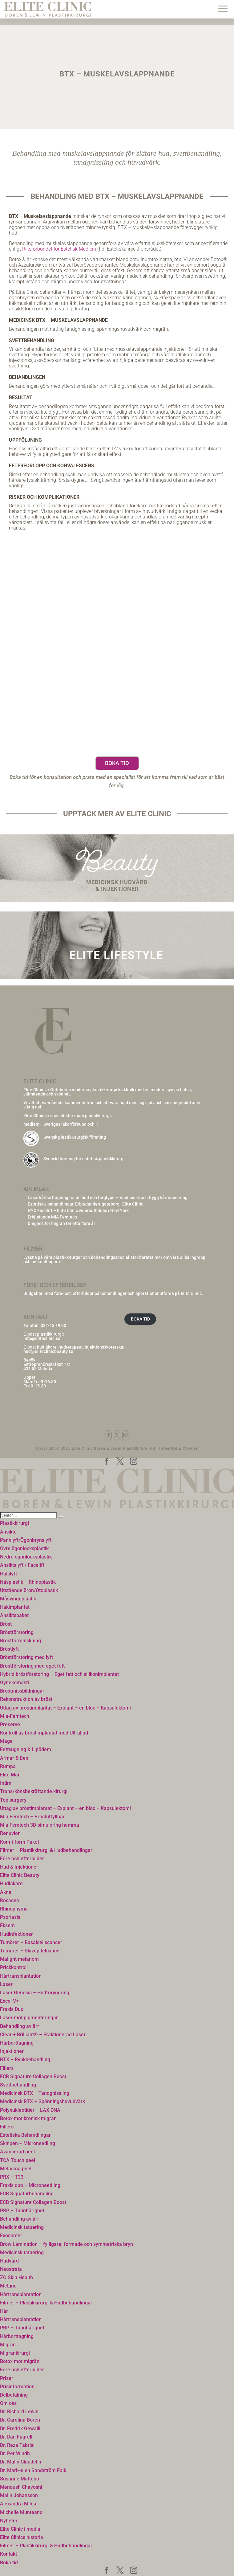 The height and width of the screenshot is (2576, 234). What do you see at coordinates (7, 1925) in the screenshot?
I see `Eksem` at bounding box center [7, 1925].